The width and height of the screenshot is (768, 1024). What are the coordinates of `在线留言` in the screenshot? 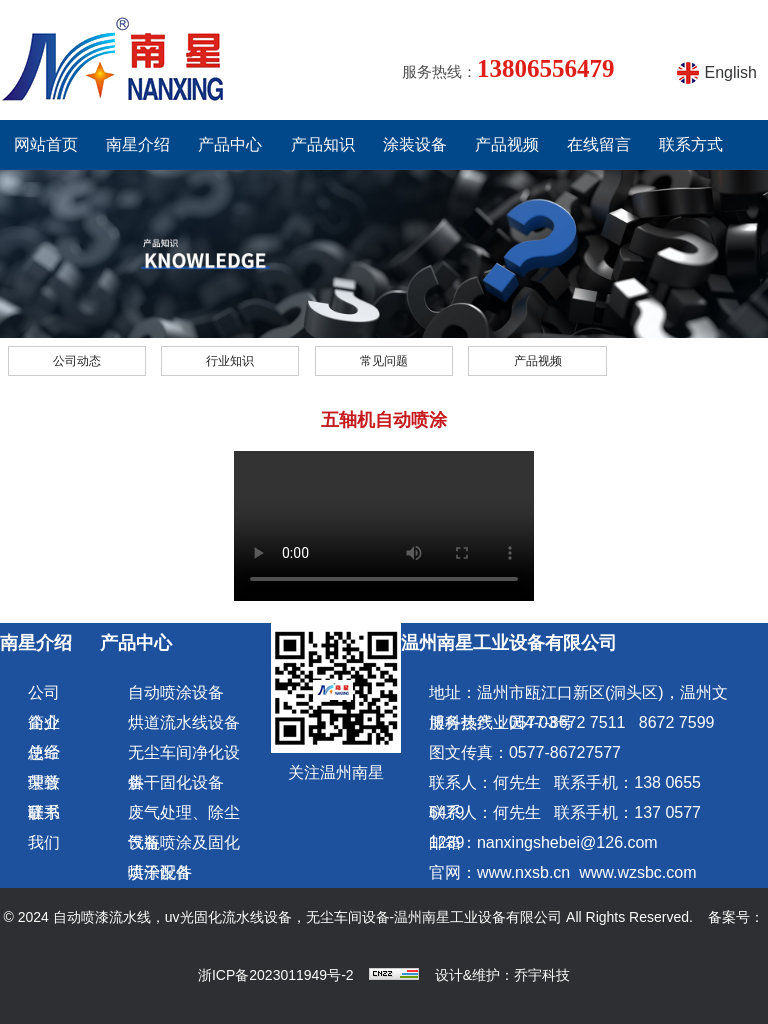 It's located at (599, 144).